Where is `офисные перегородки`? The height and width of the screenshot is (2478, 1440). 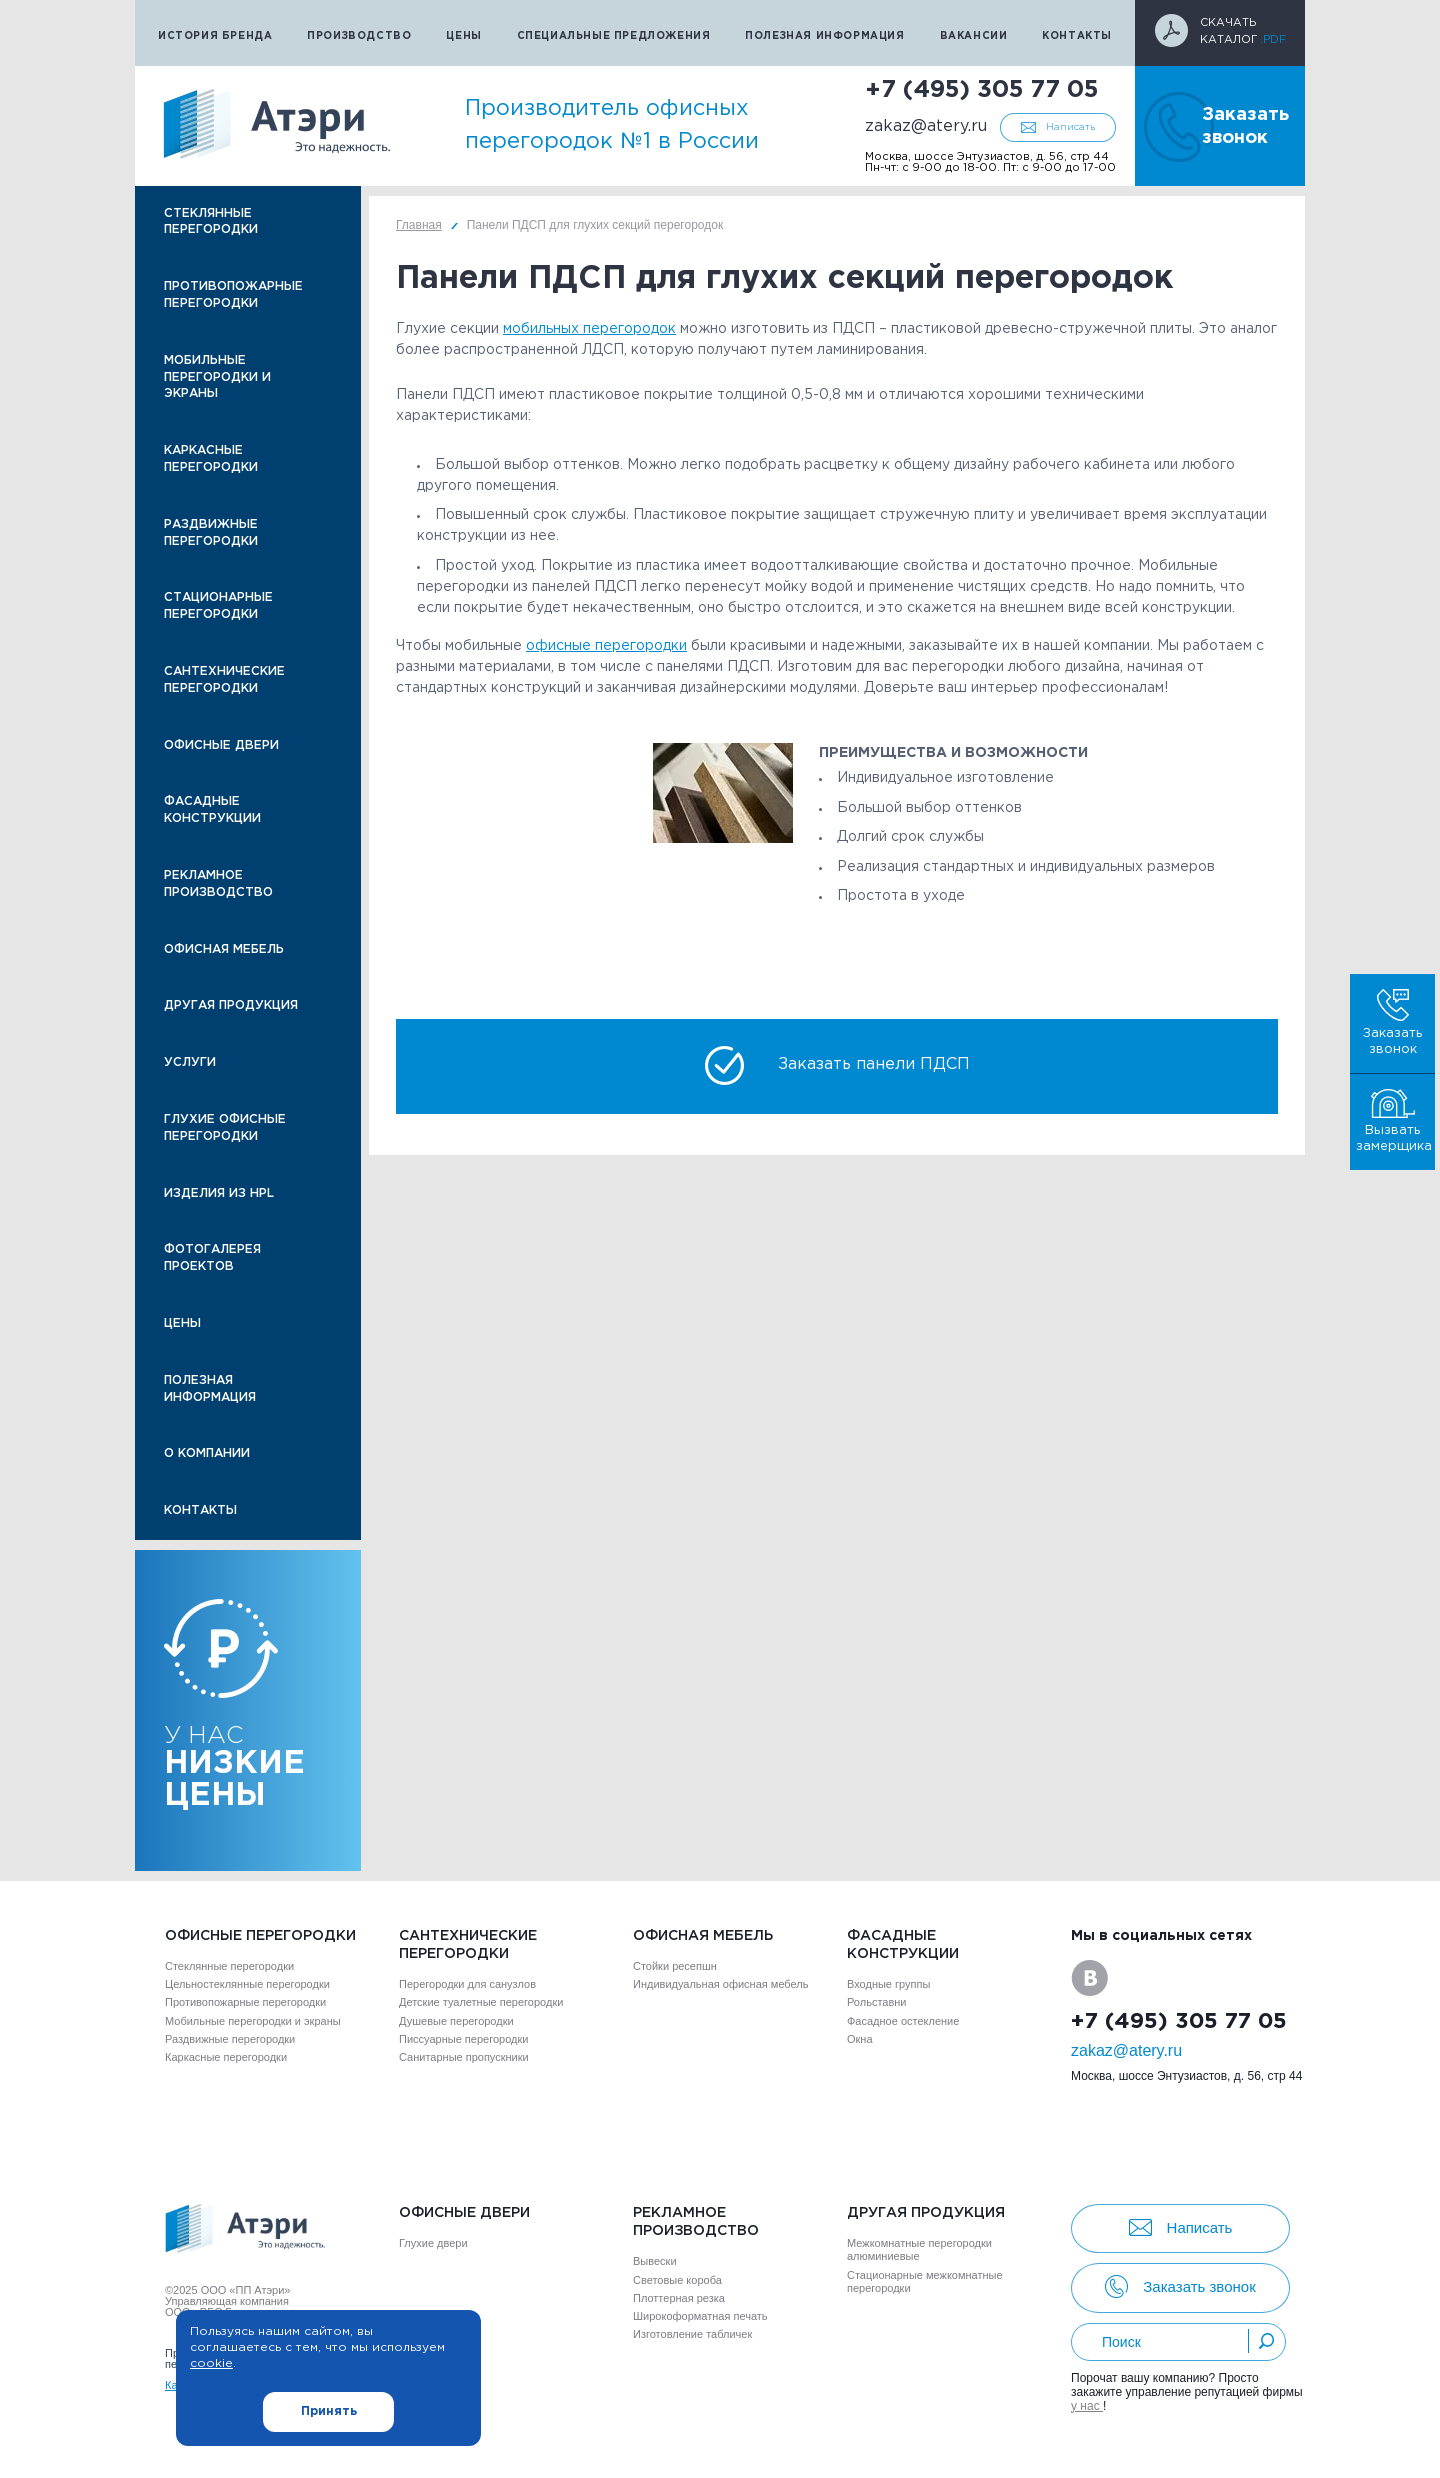 офисные перегородки is located at coordinates (606, 646).